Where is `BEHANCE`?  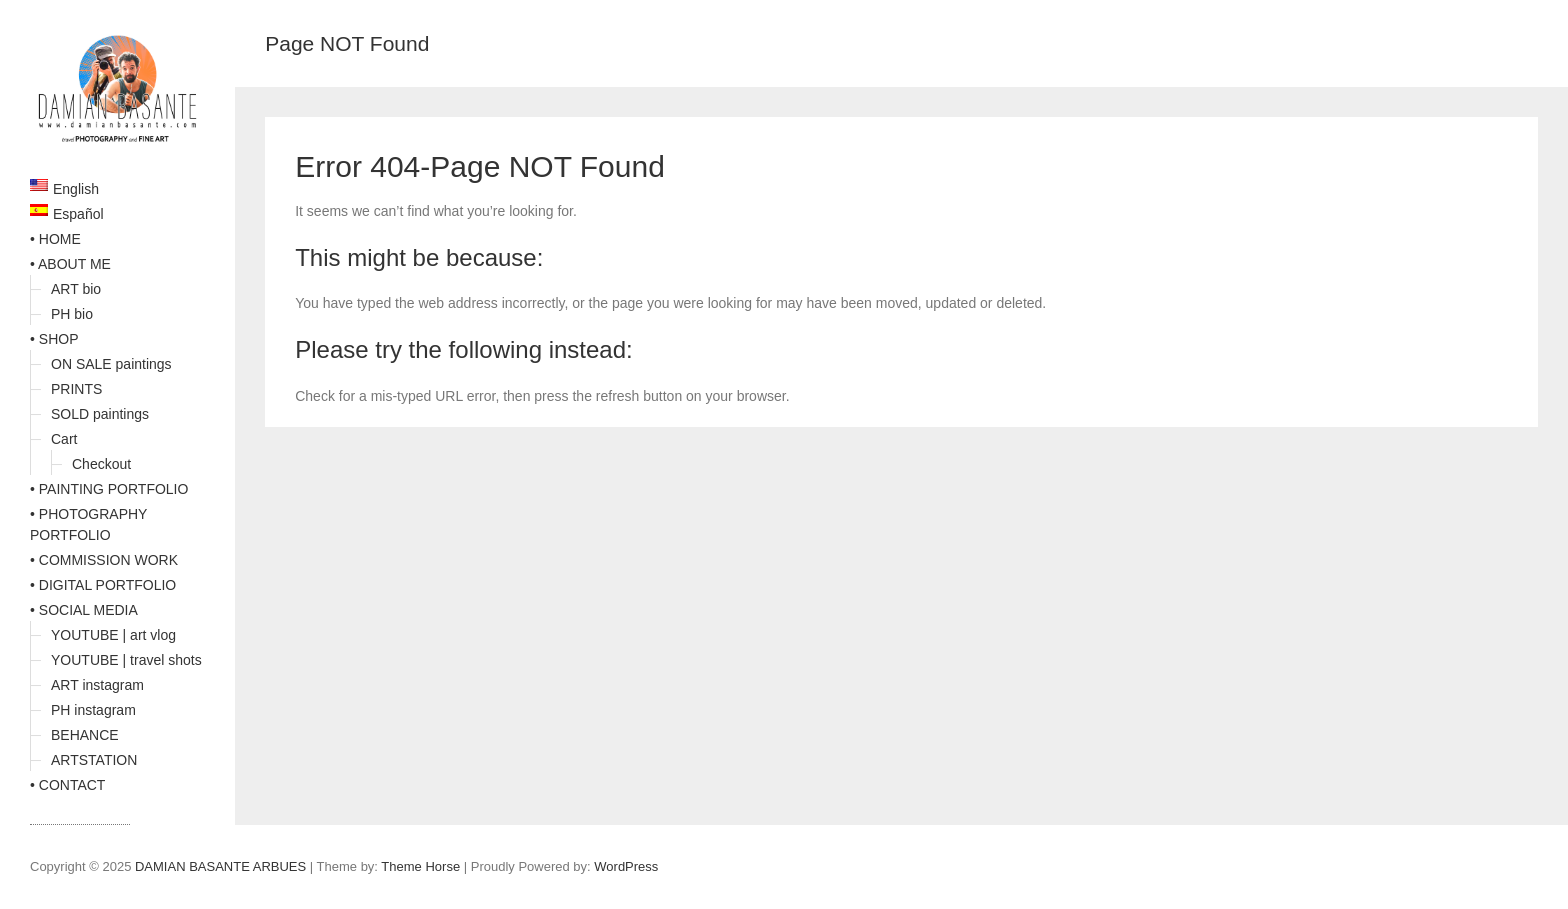 BEHANCE is located at coordinates (85, 735).